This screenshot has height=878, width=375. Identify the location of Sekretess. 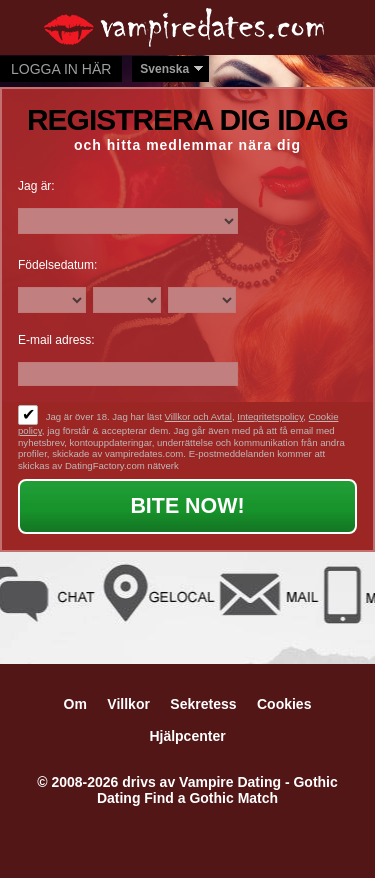
(203, 704).